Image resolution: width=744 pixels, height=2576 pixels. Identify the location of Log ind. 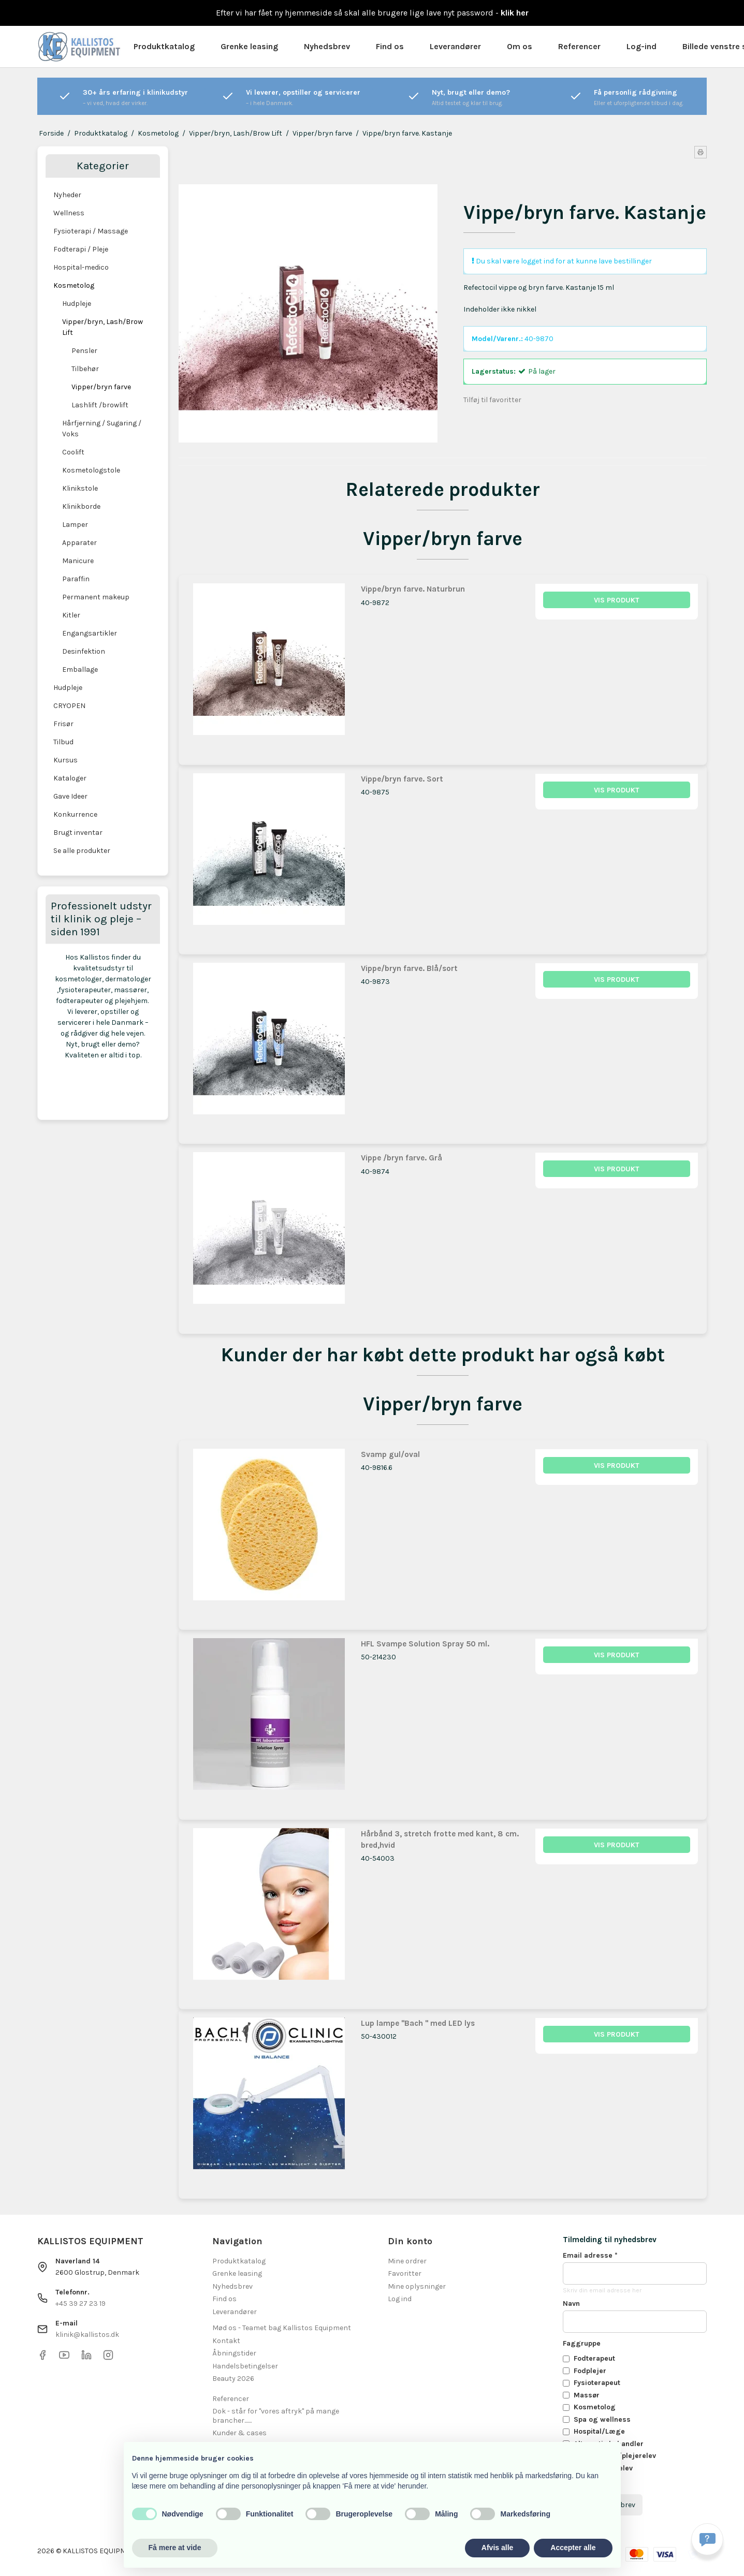
(400, 2298).